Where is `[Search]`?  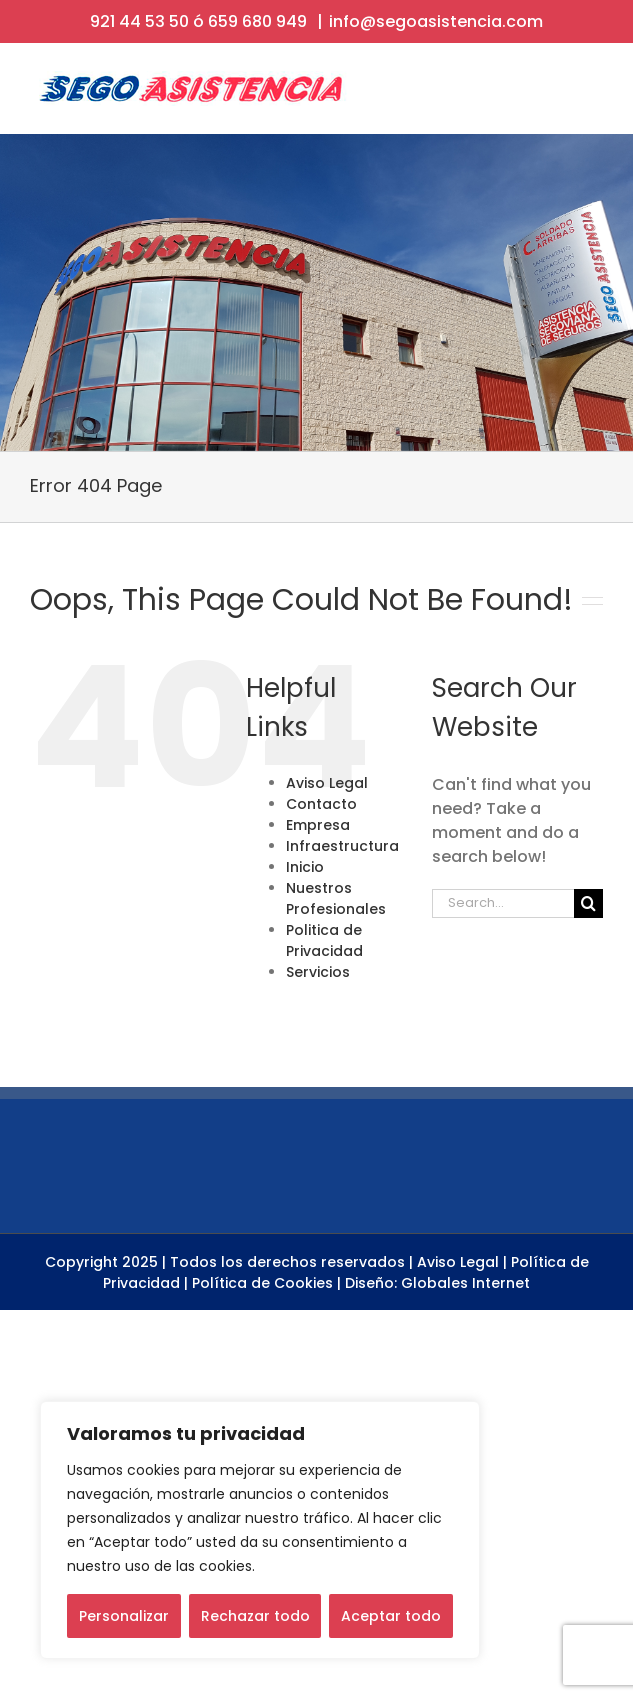
[Search] is located at coordinates (588, 903).